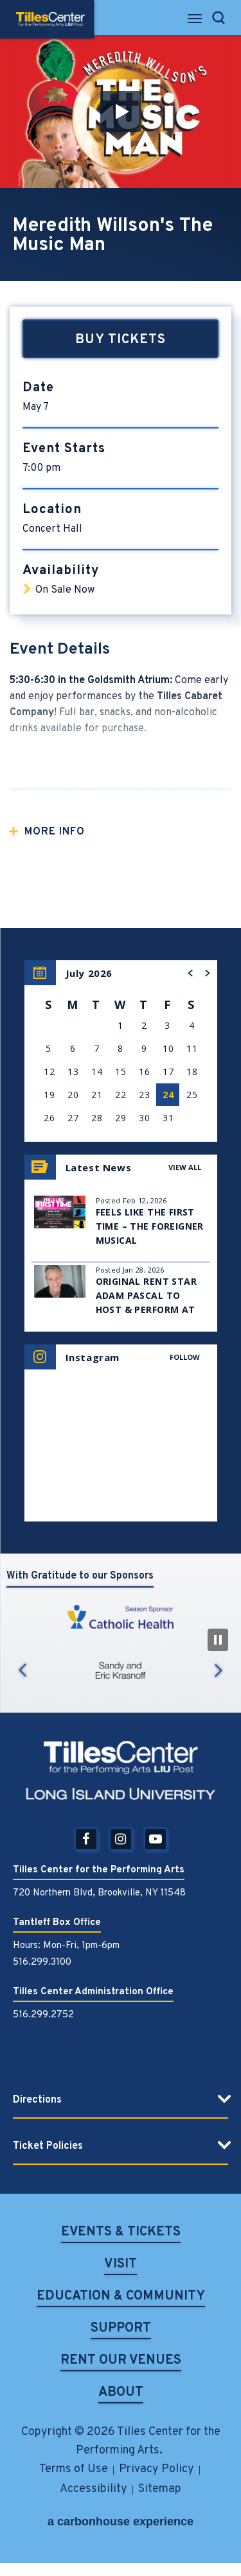 The image size is (241, 2576). I want to click on Terms of Use, so click(73, 2469).